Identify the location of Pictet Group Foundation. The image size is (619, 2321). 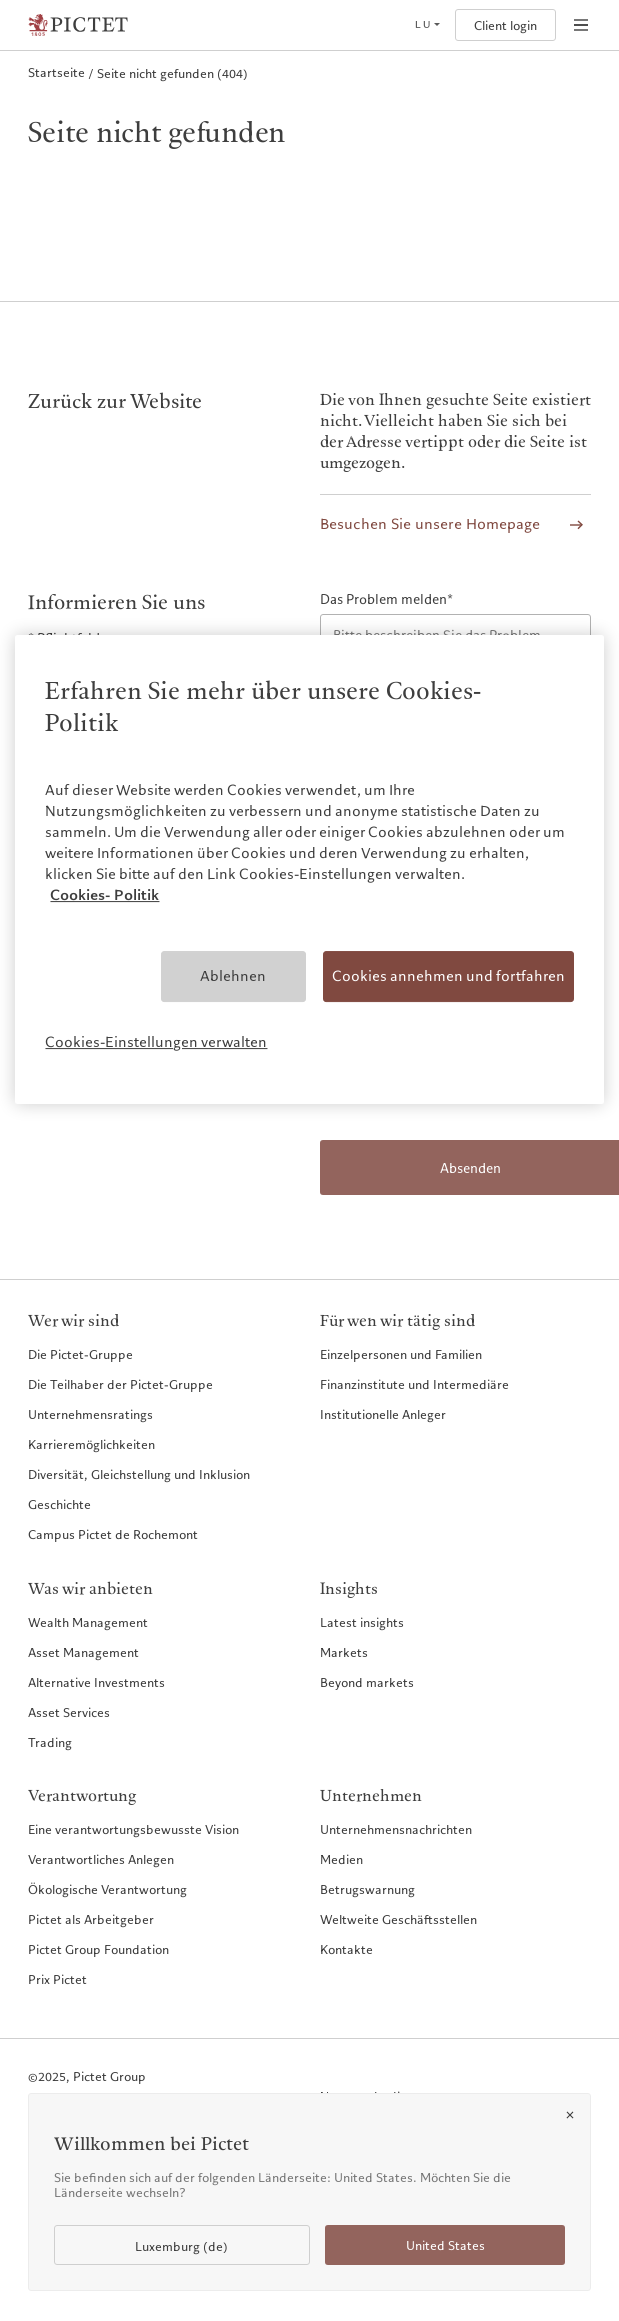
(98, 1949).